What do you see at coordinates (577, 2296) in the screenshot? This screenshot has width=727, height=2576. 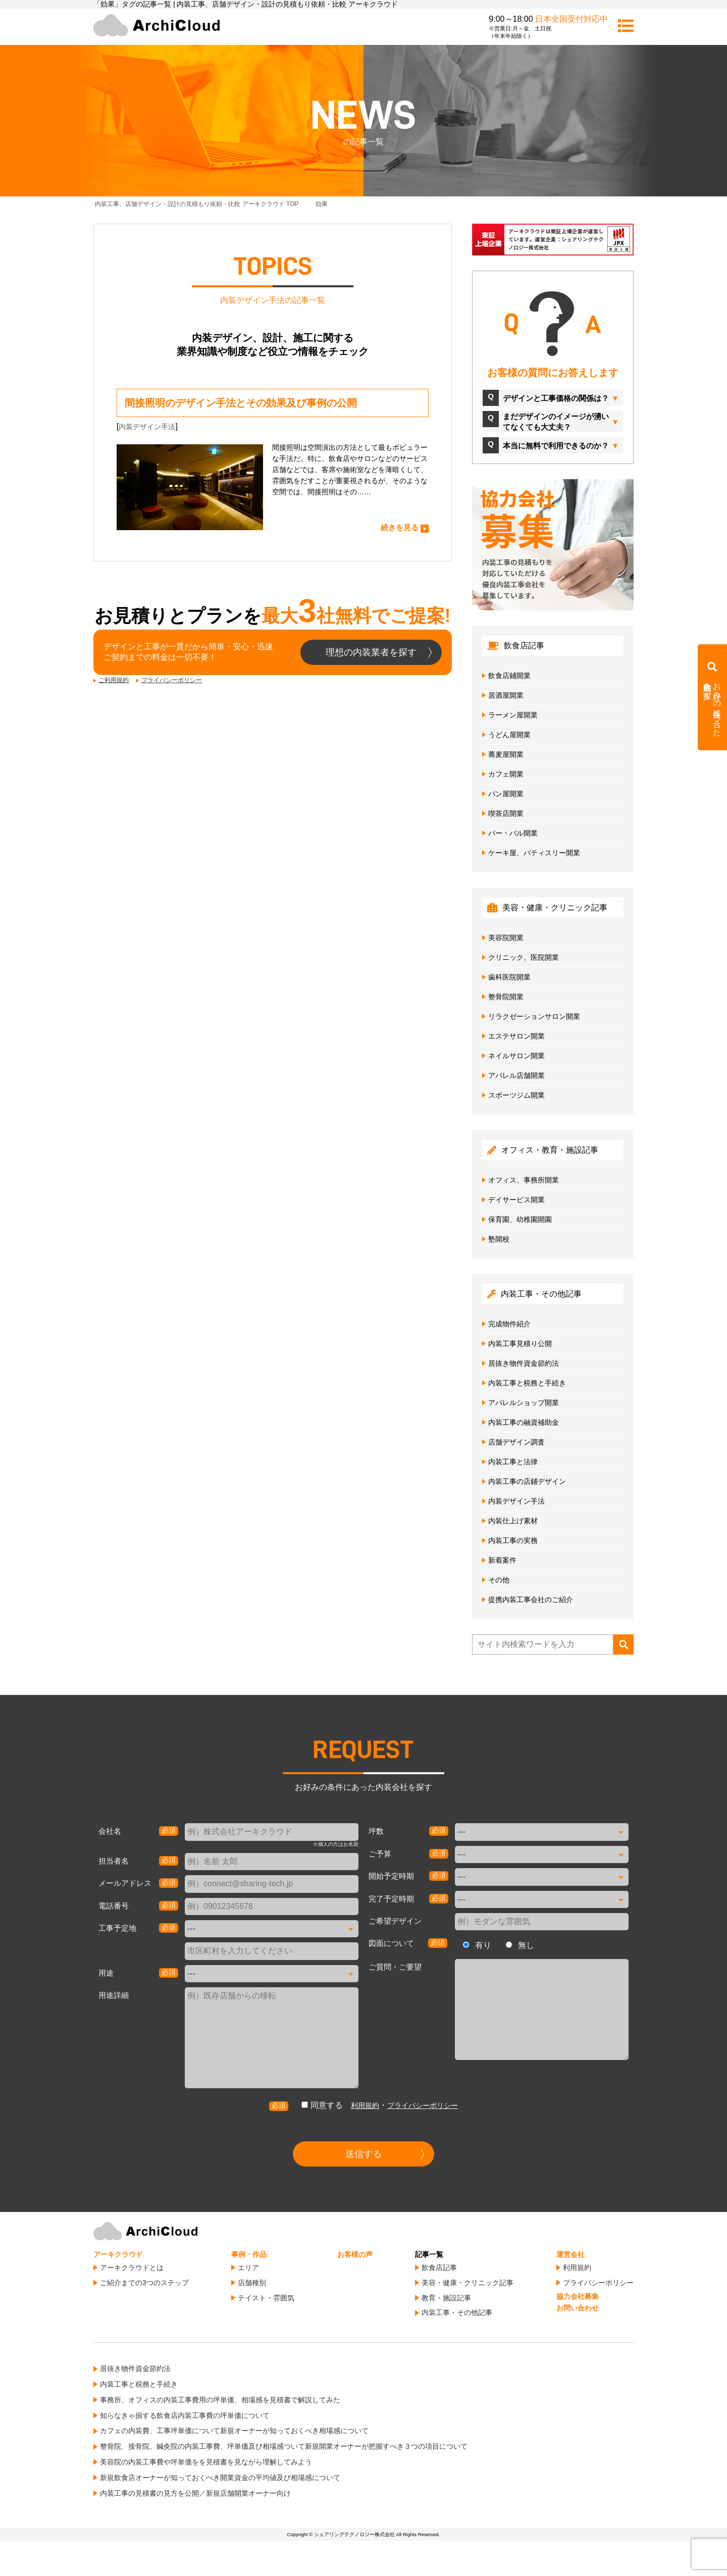 I see `協力会社募集` at bounding box center [577, 2296].